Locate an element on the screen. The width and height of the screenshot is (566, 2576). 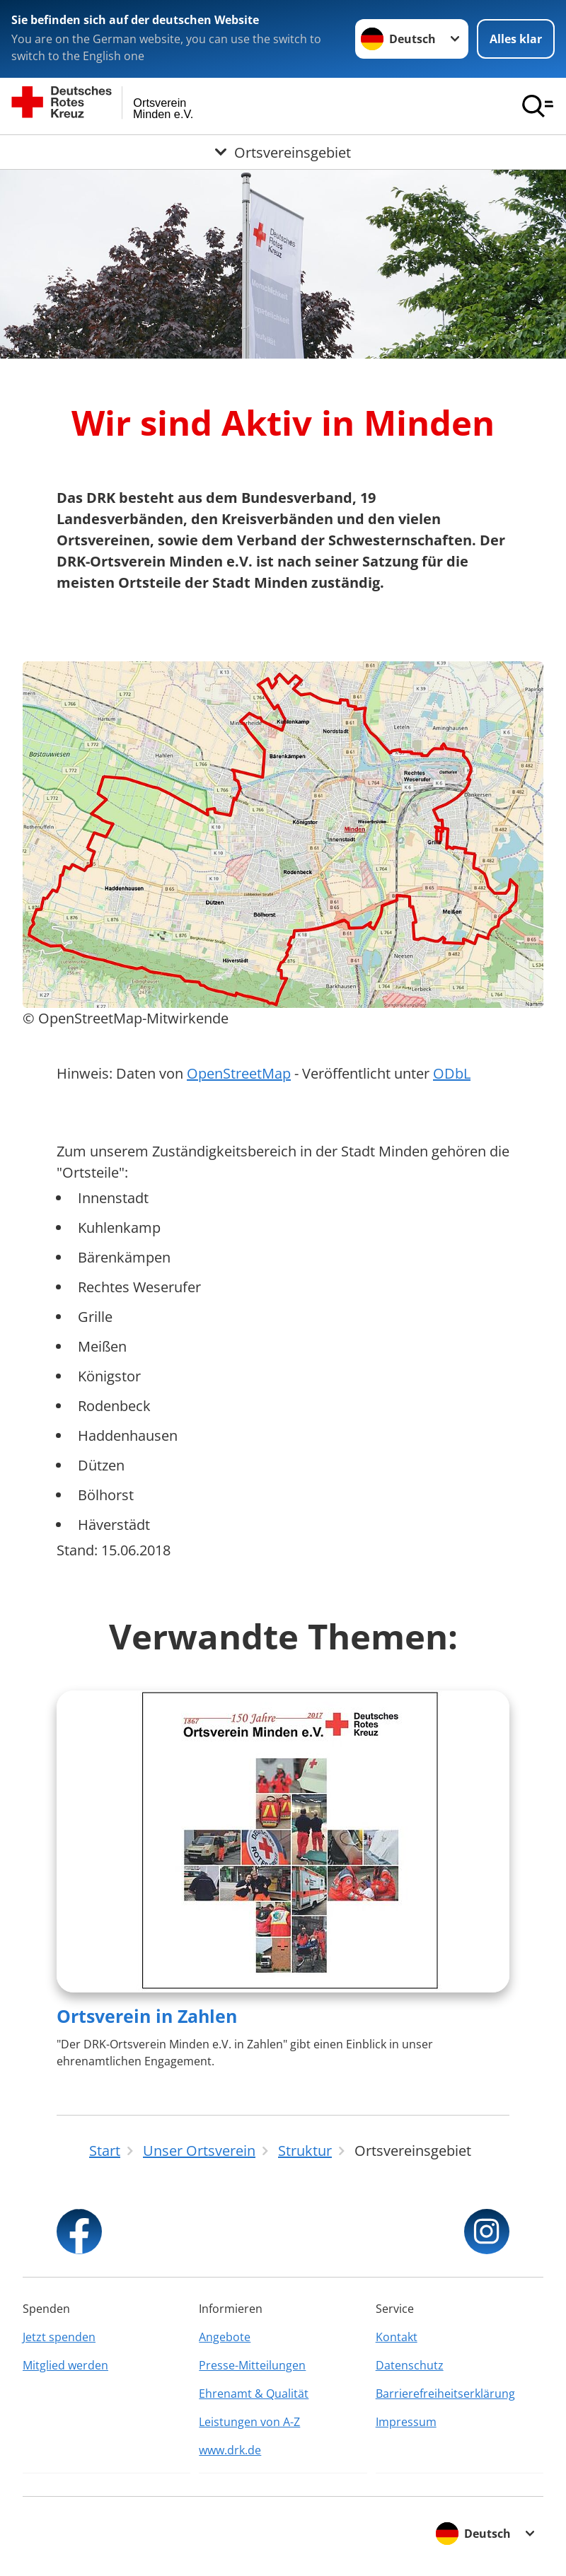
ODbL is located at coordinates (451, 1073).